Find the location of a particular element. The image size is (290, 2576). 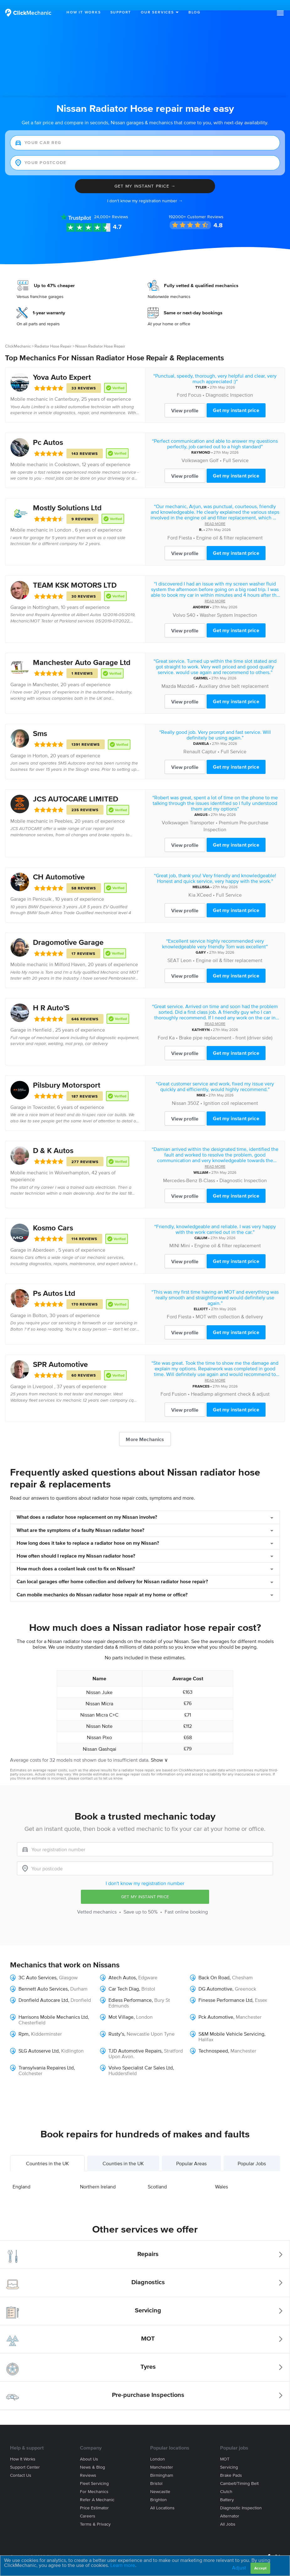

SEAT is located at coordinates (173, 950).